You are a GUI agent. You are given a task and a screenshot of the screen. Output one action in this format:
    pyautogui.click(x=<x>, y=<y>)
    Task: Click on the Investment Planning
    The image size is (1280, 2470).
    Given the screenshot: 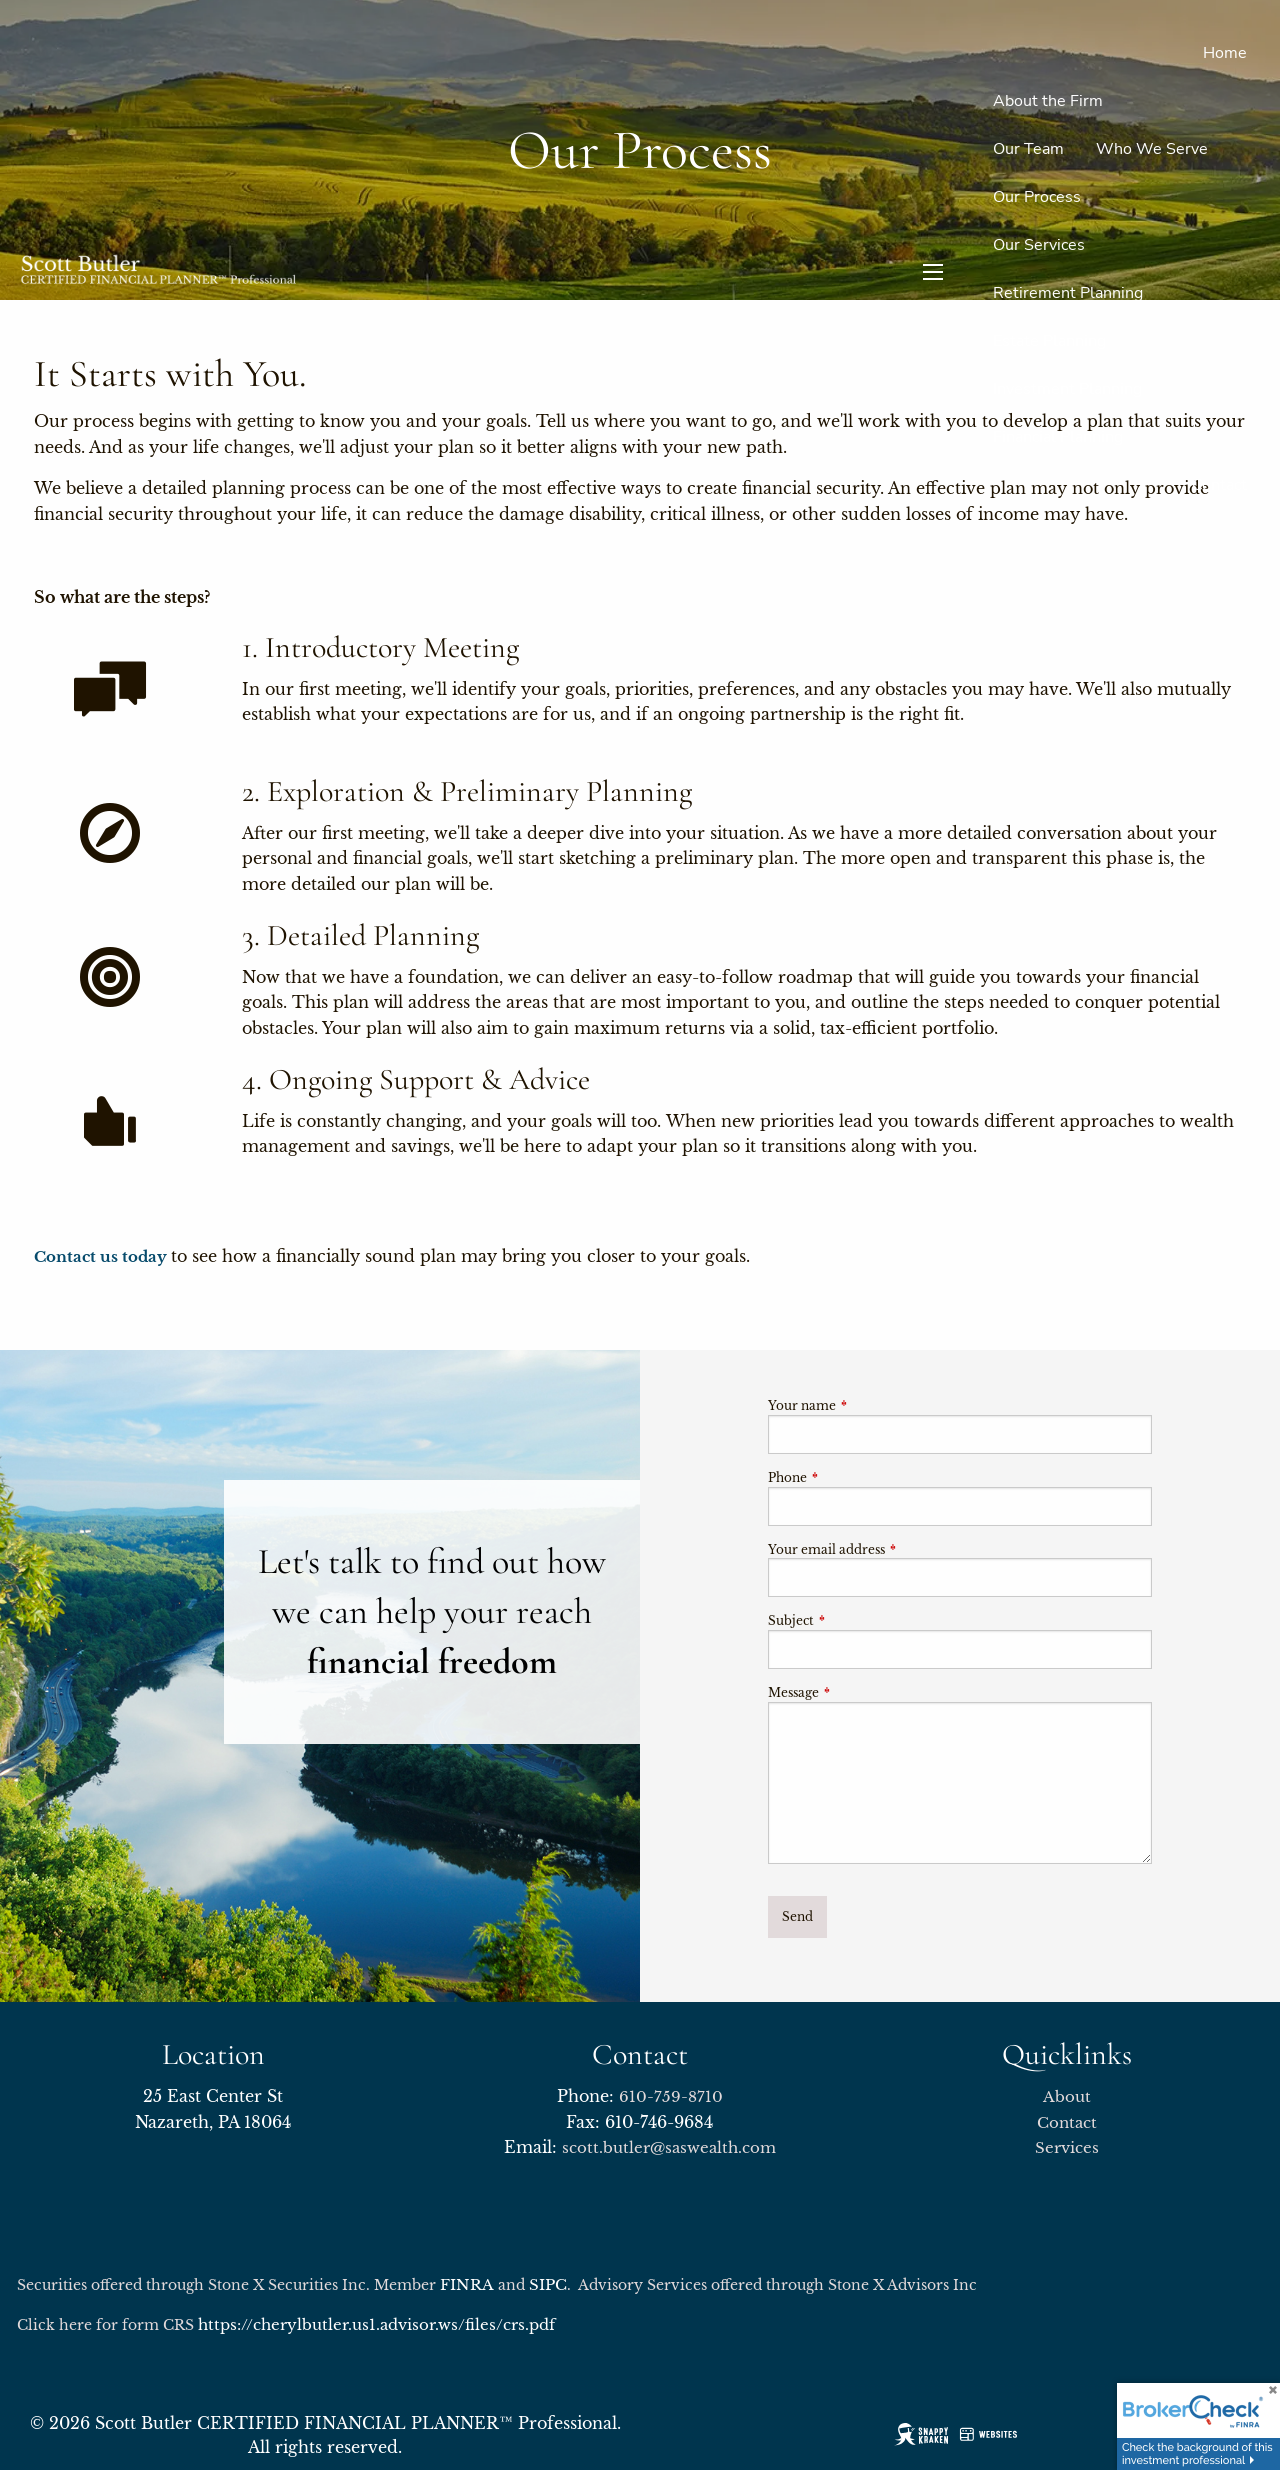 What is the action you would take?
    pyautogui.click(x=1067, y=389)
    